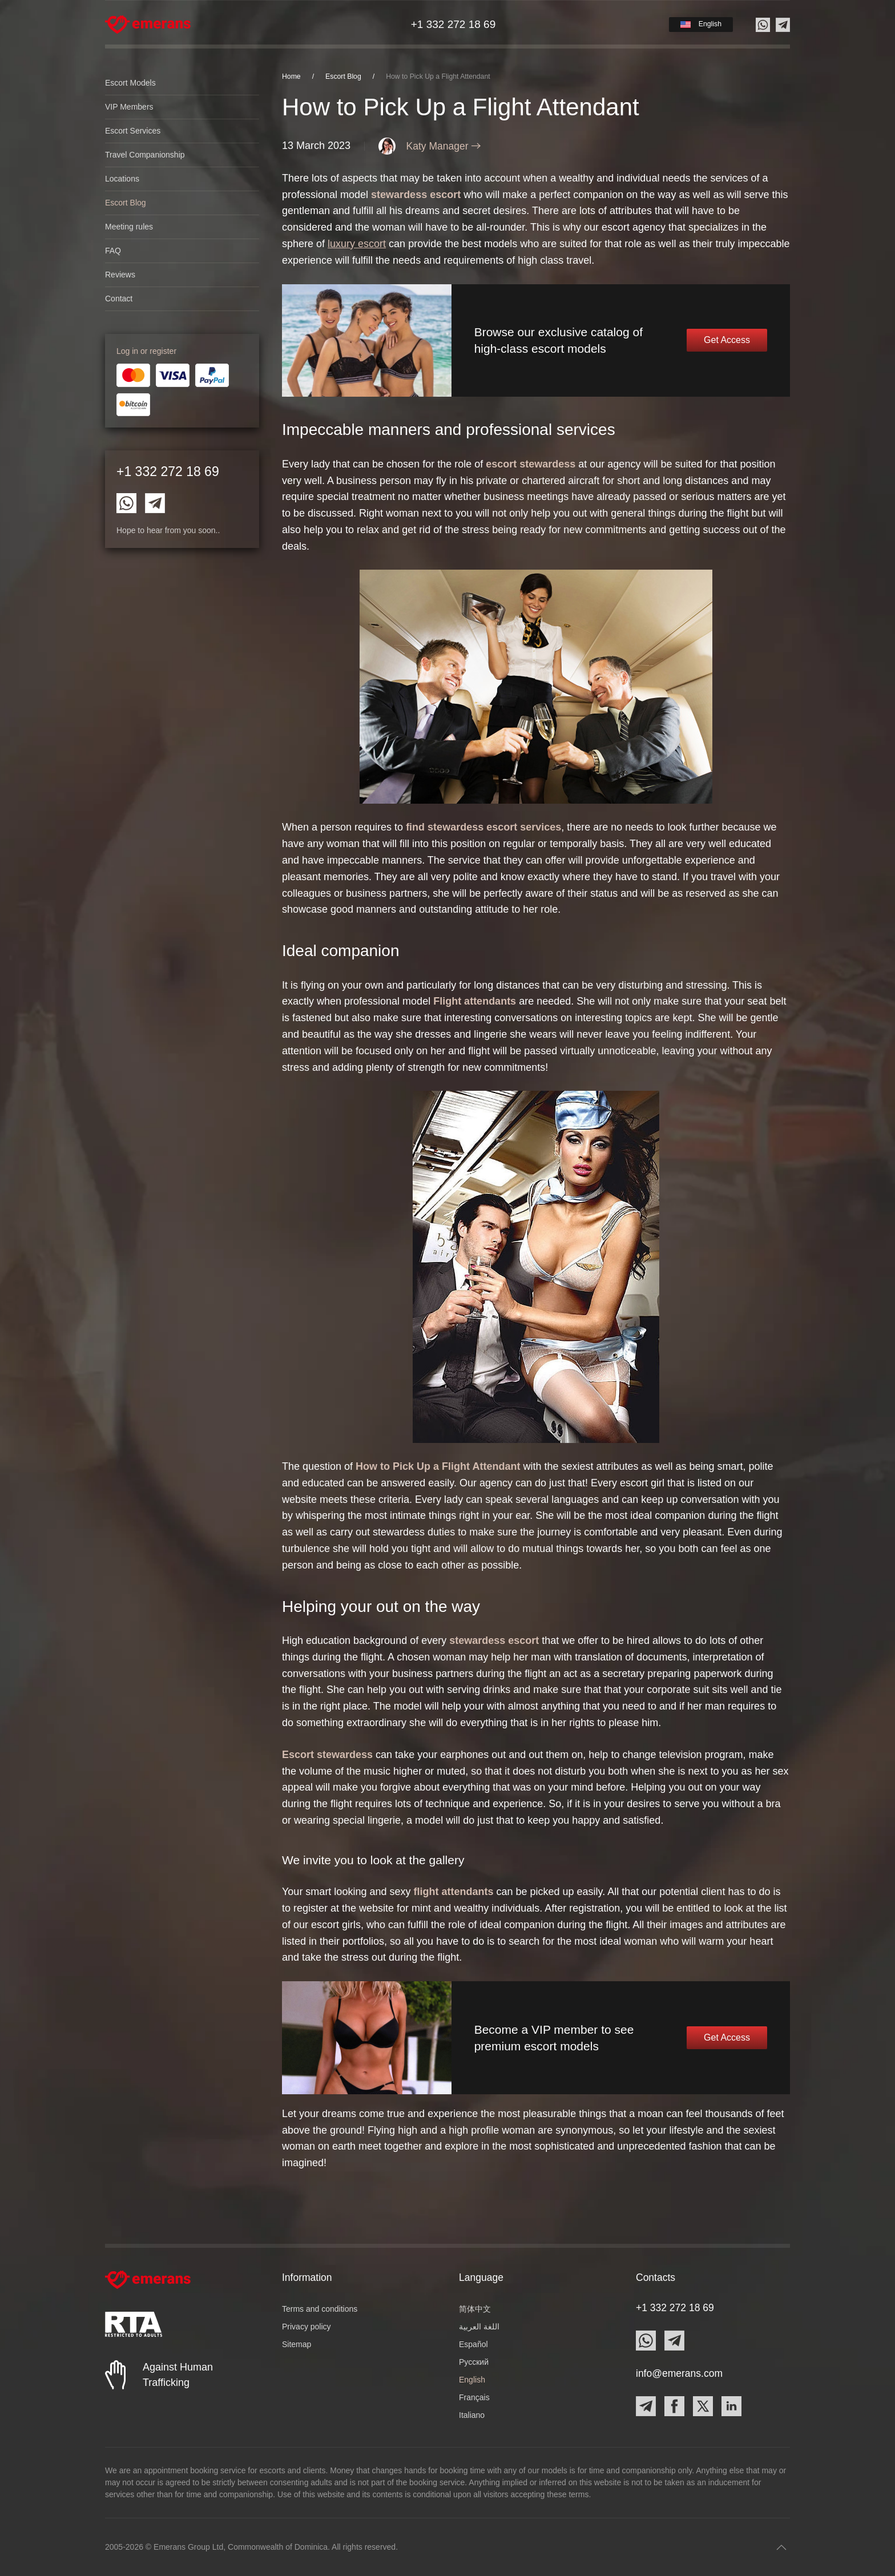 The height and width of the screenshot is (2576, 895). I want to click on Locations, so click(122, 178).